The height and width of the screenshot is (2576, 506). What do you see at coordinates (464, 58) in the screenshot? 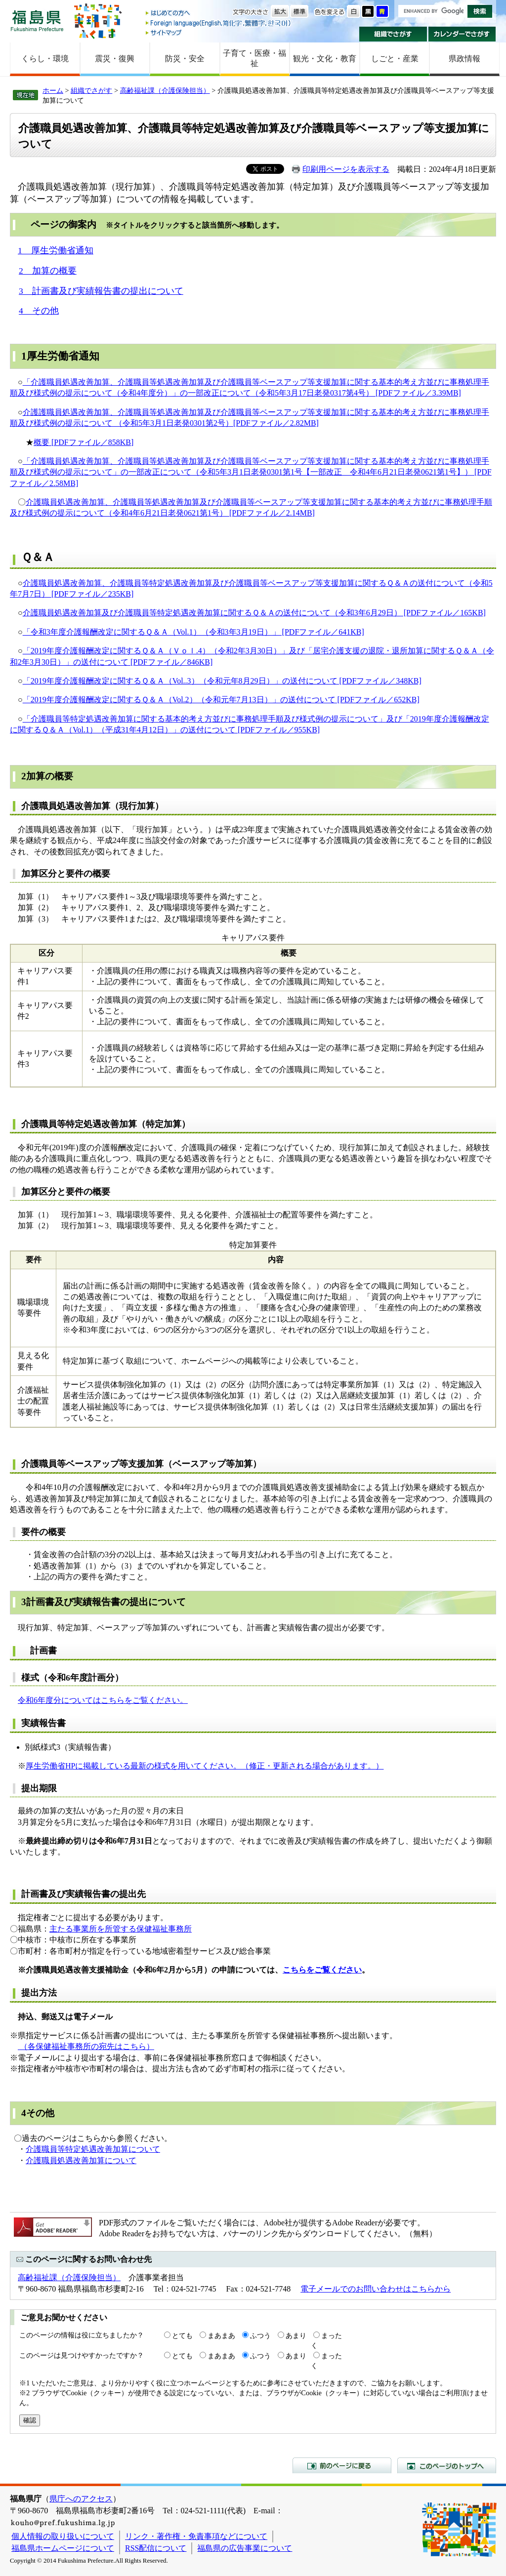
I see `県政情報` at bounding box center [464, 58].